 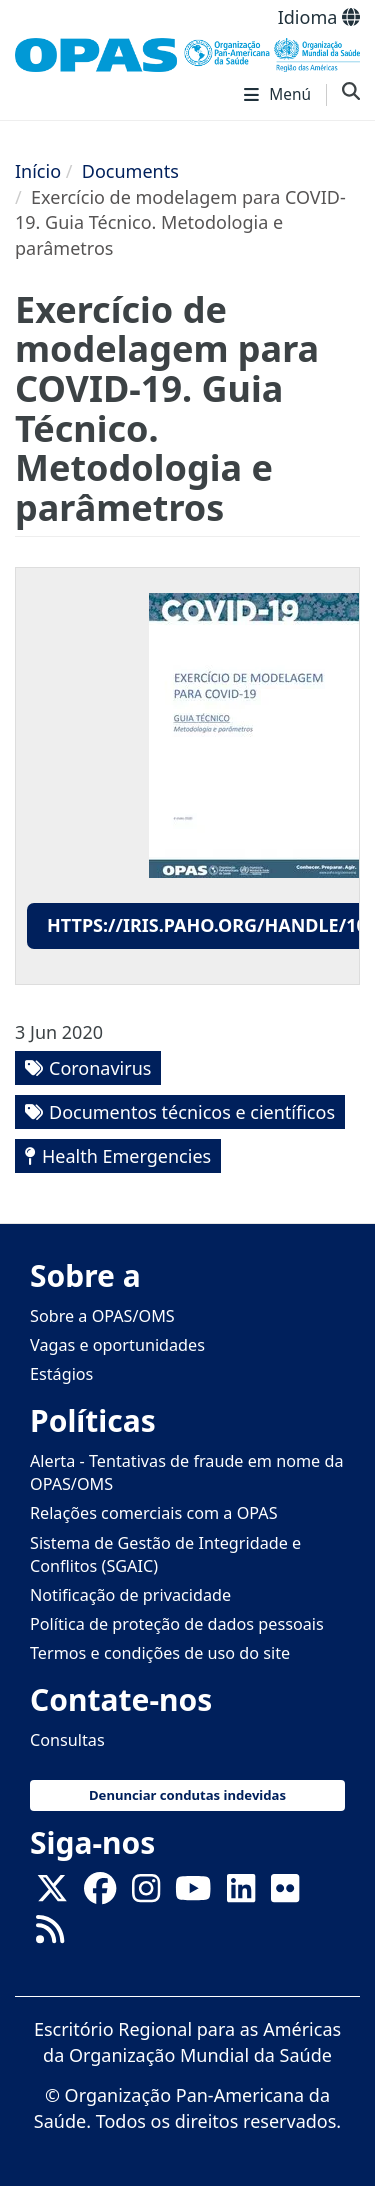 What do you see at coordinates (177, 1624) in the screenshot?
I see `Política de proteção de dados pessoais` at bounding box center [177, 1624].